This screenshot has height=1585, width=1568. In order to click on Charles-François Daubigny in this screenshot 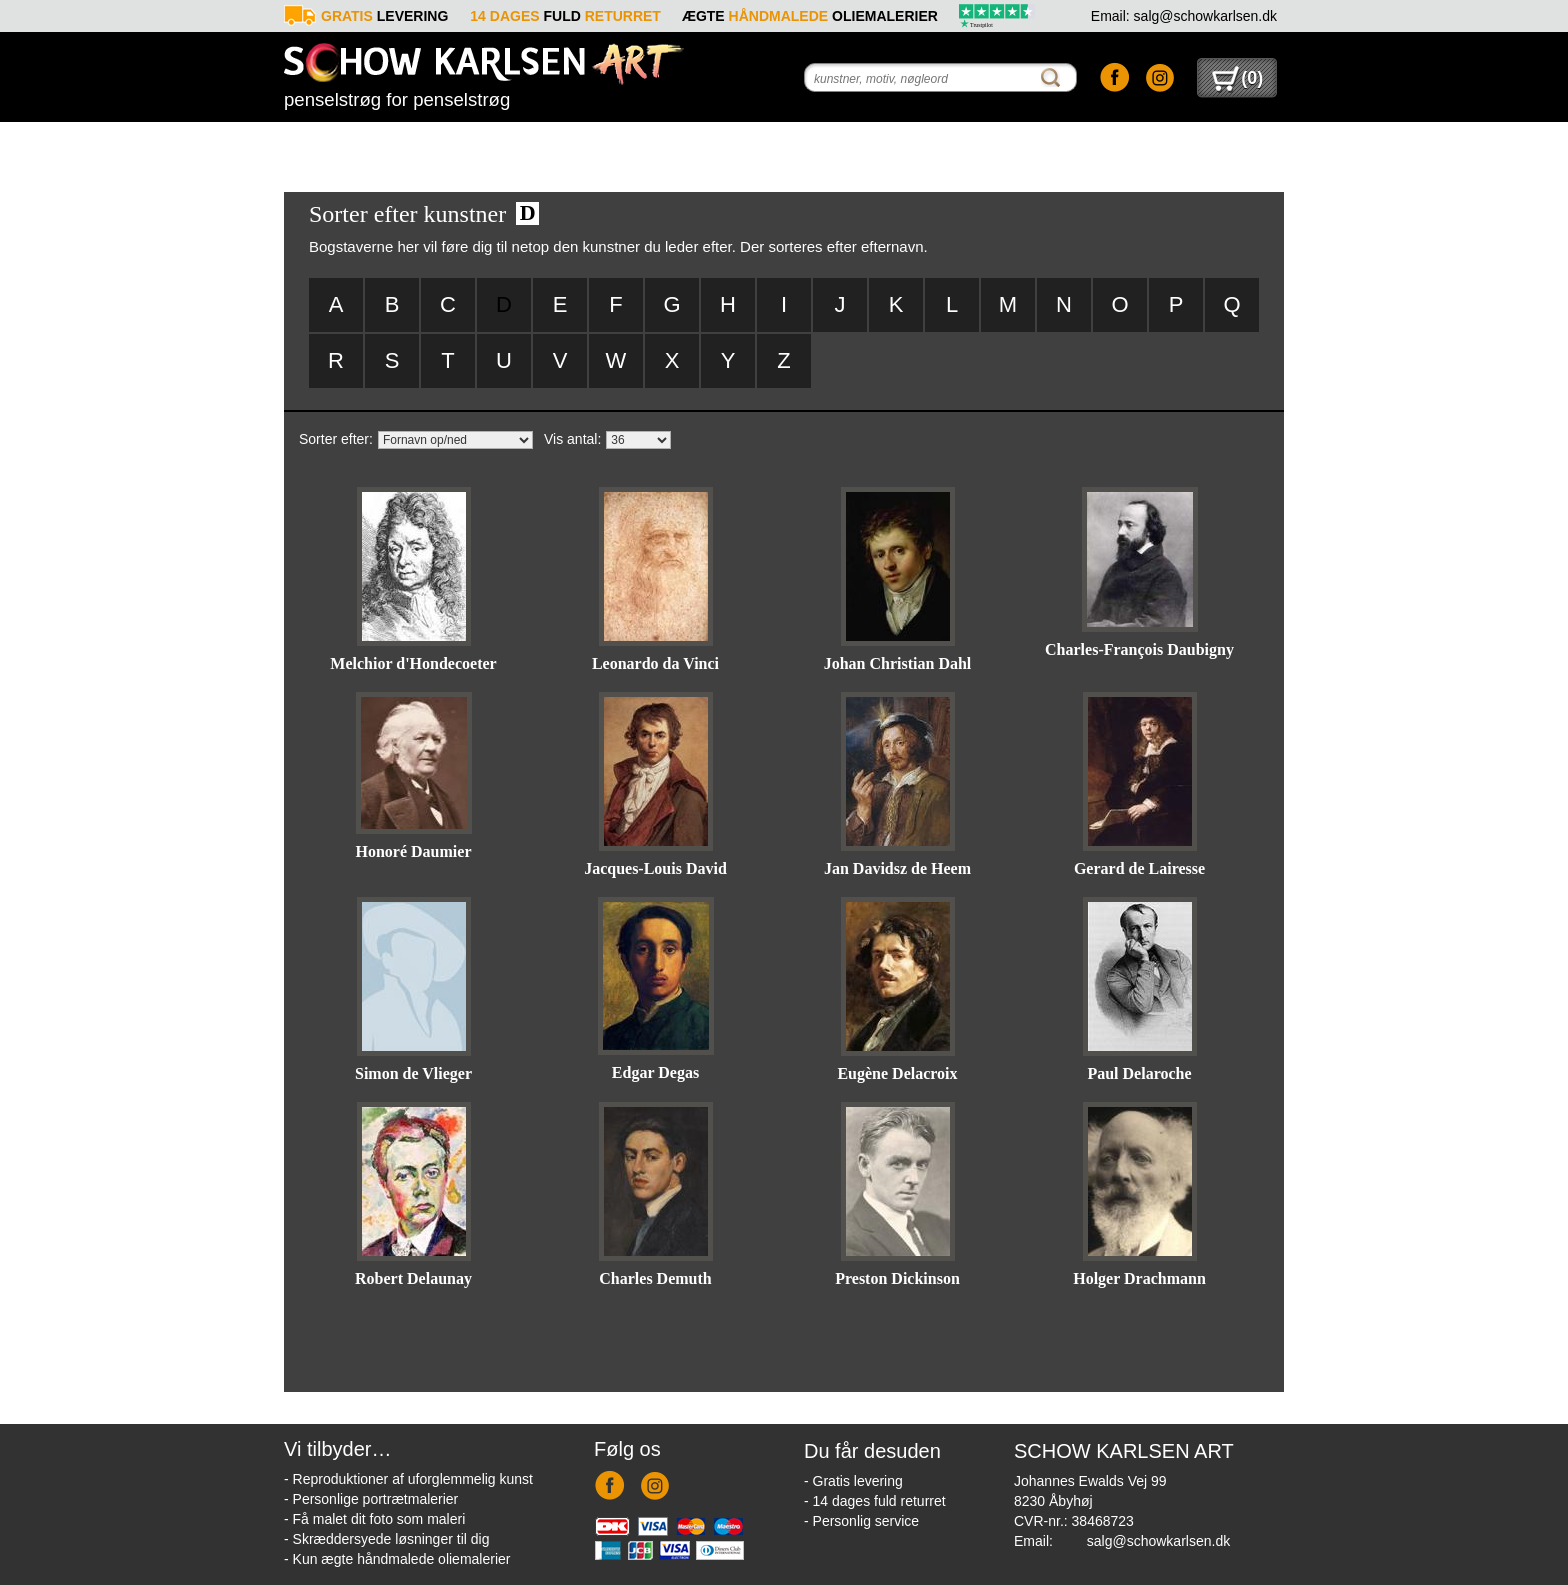, I will do `click(1139, 649)`.